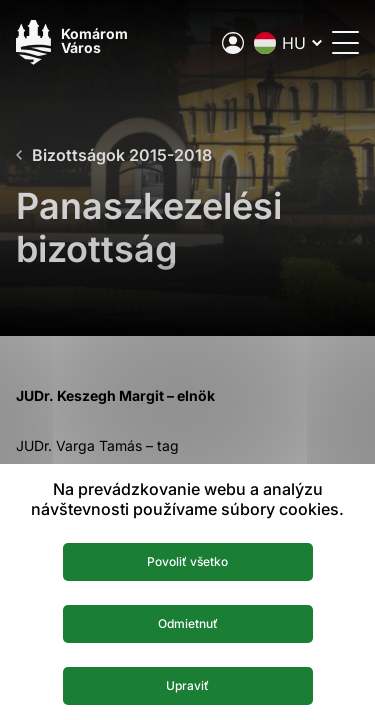  Describe the element at coordinates (72, 42) in the screenshot. I see `[Logo mesta Komarno]` at that location.